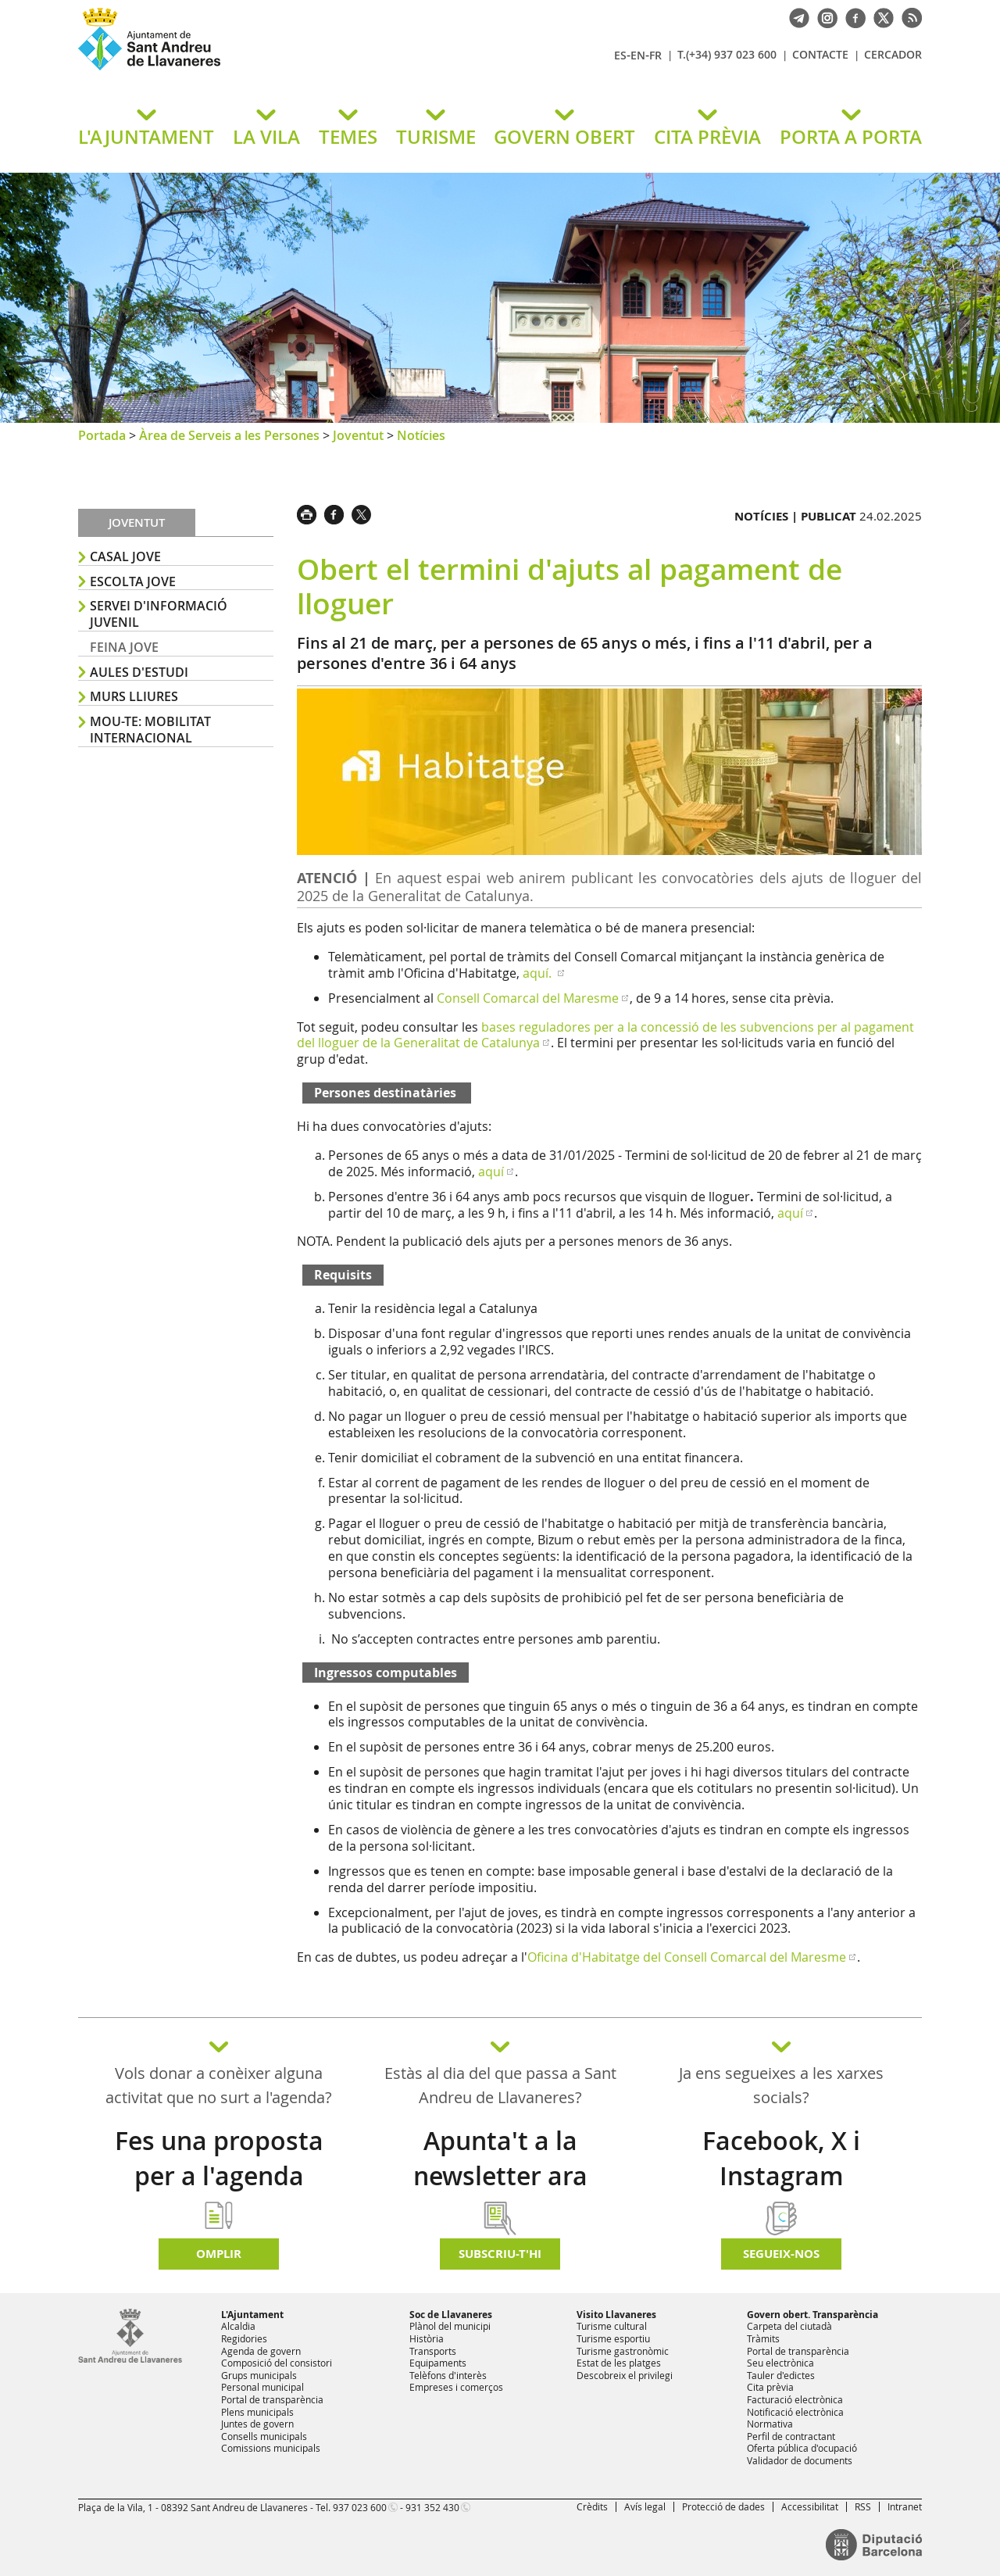  Describe the element at coordinates (655, 55) in the screenshot. I see `FR` at that location.